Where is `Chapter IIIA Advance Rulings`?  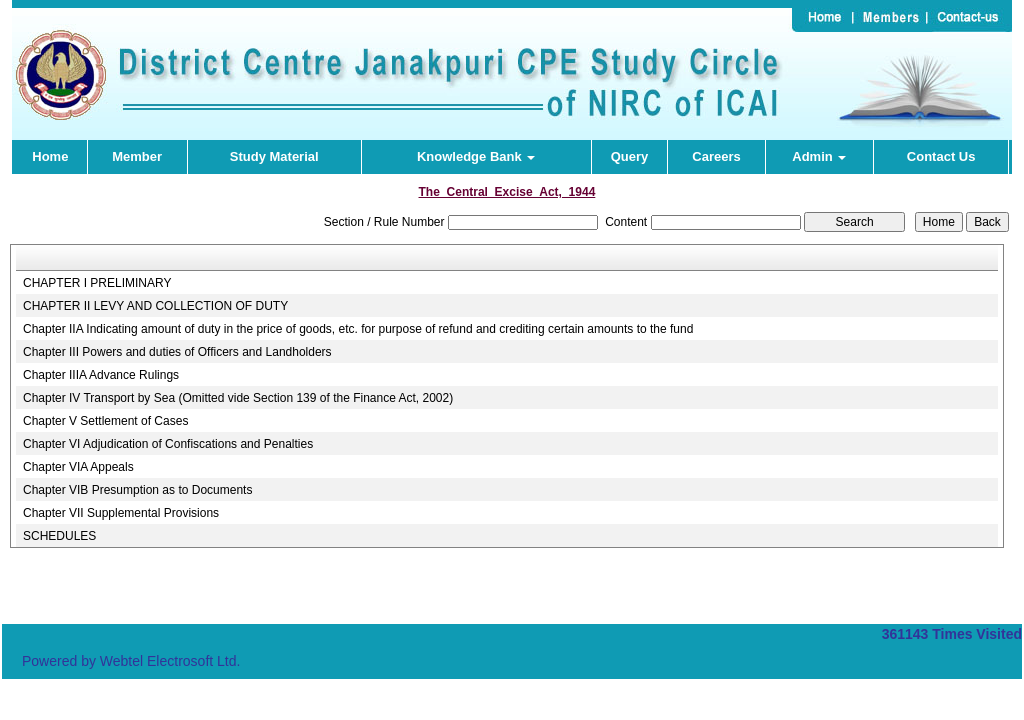
Chapter IIIA Advance Rulings is located at coordinates (101, 375).